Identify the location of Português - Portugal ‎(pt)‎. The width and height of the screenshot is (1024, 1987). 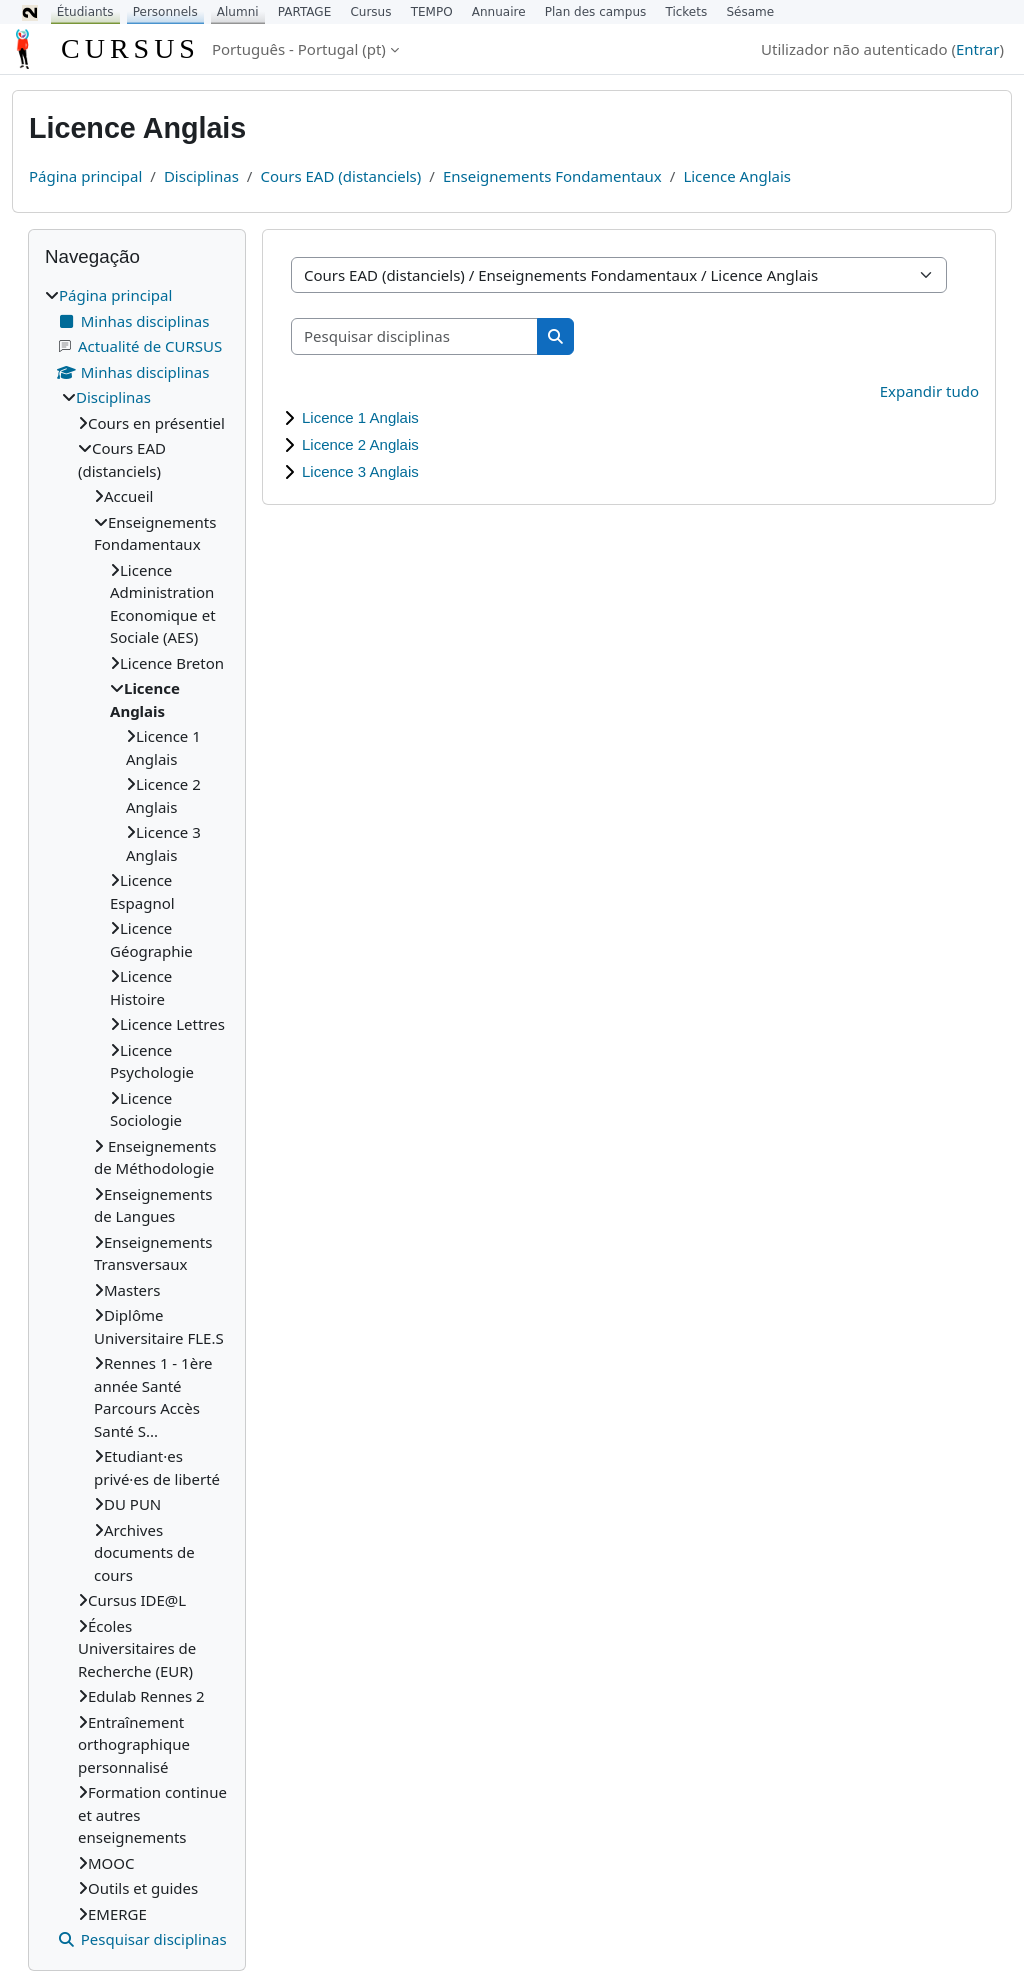
(299, 49).